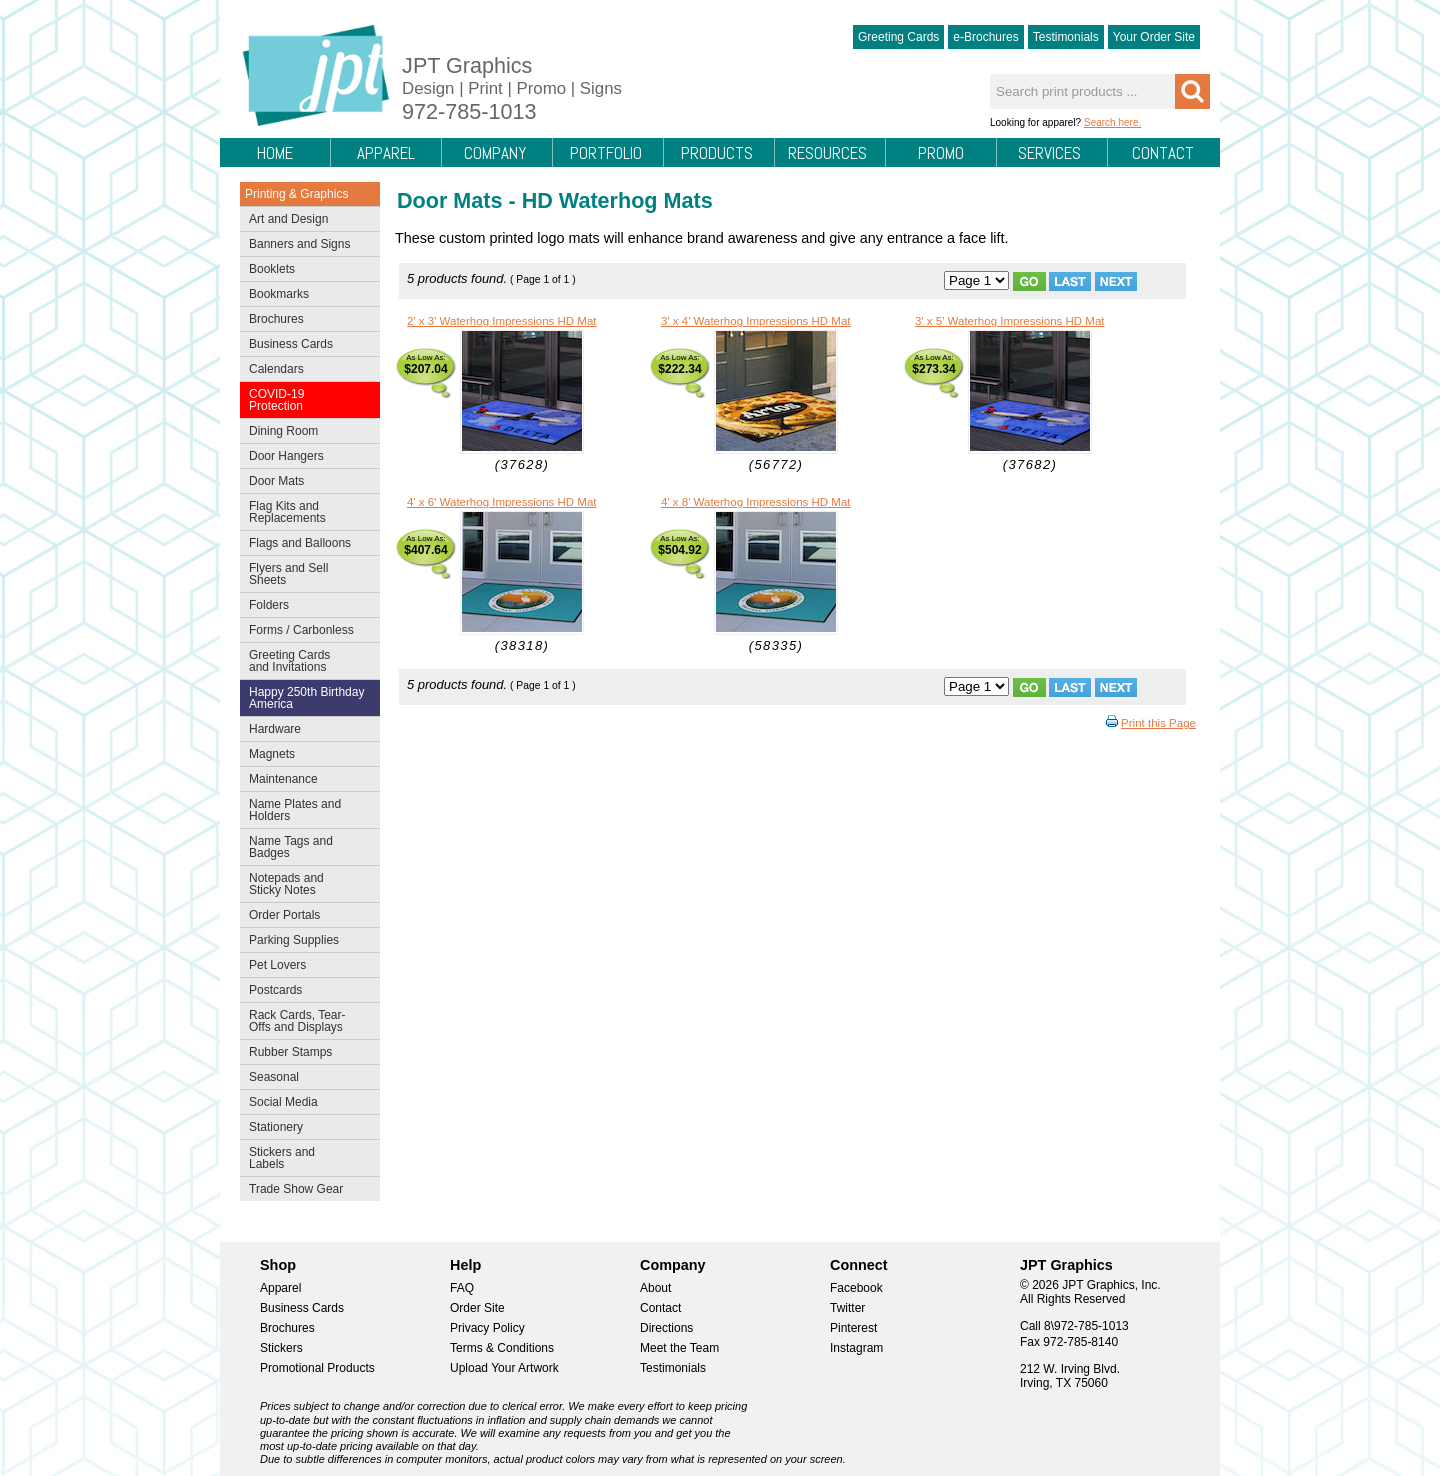 This screenshot has height=1476, width=1440. What do you see at coordinates (305, 433) in the screenshot?
I see `Dining Room` at bounding box center [305, 433].